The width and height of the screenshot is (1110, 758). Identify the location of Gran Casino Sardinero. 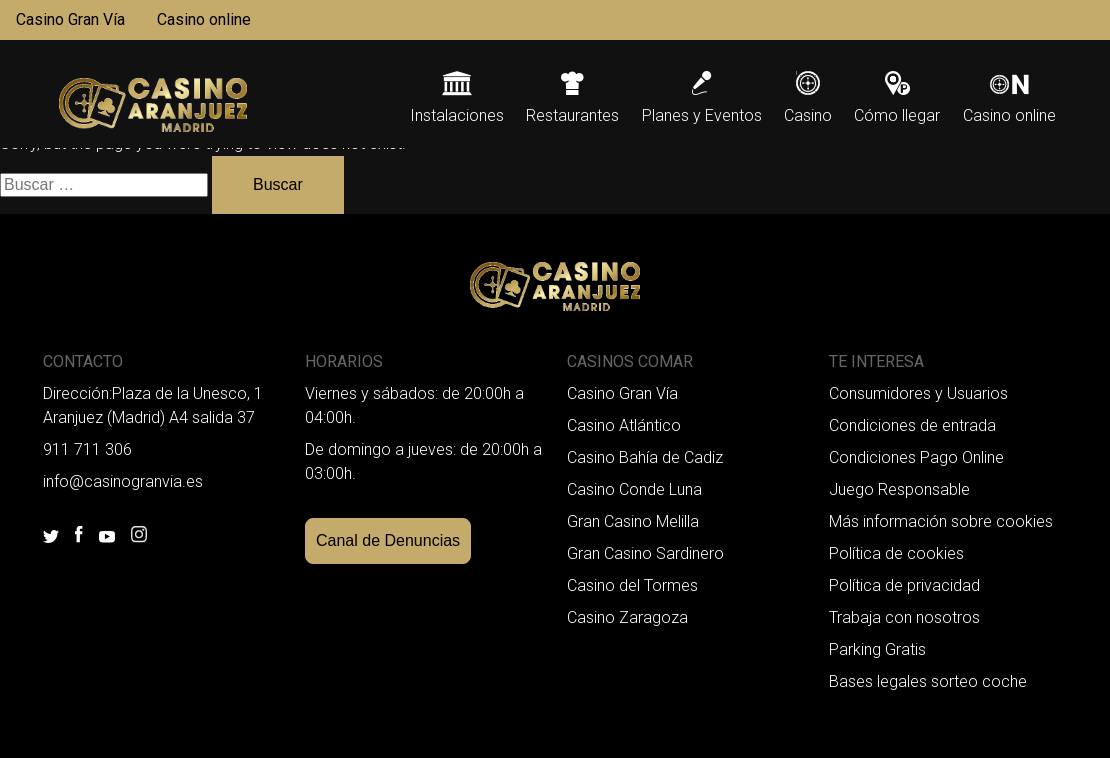
(645, 553).